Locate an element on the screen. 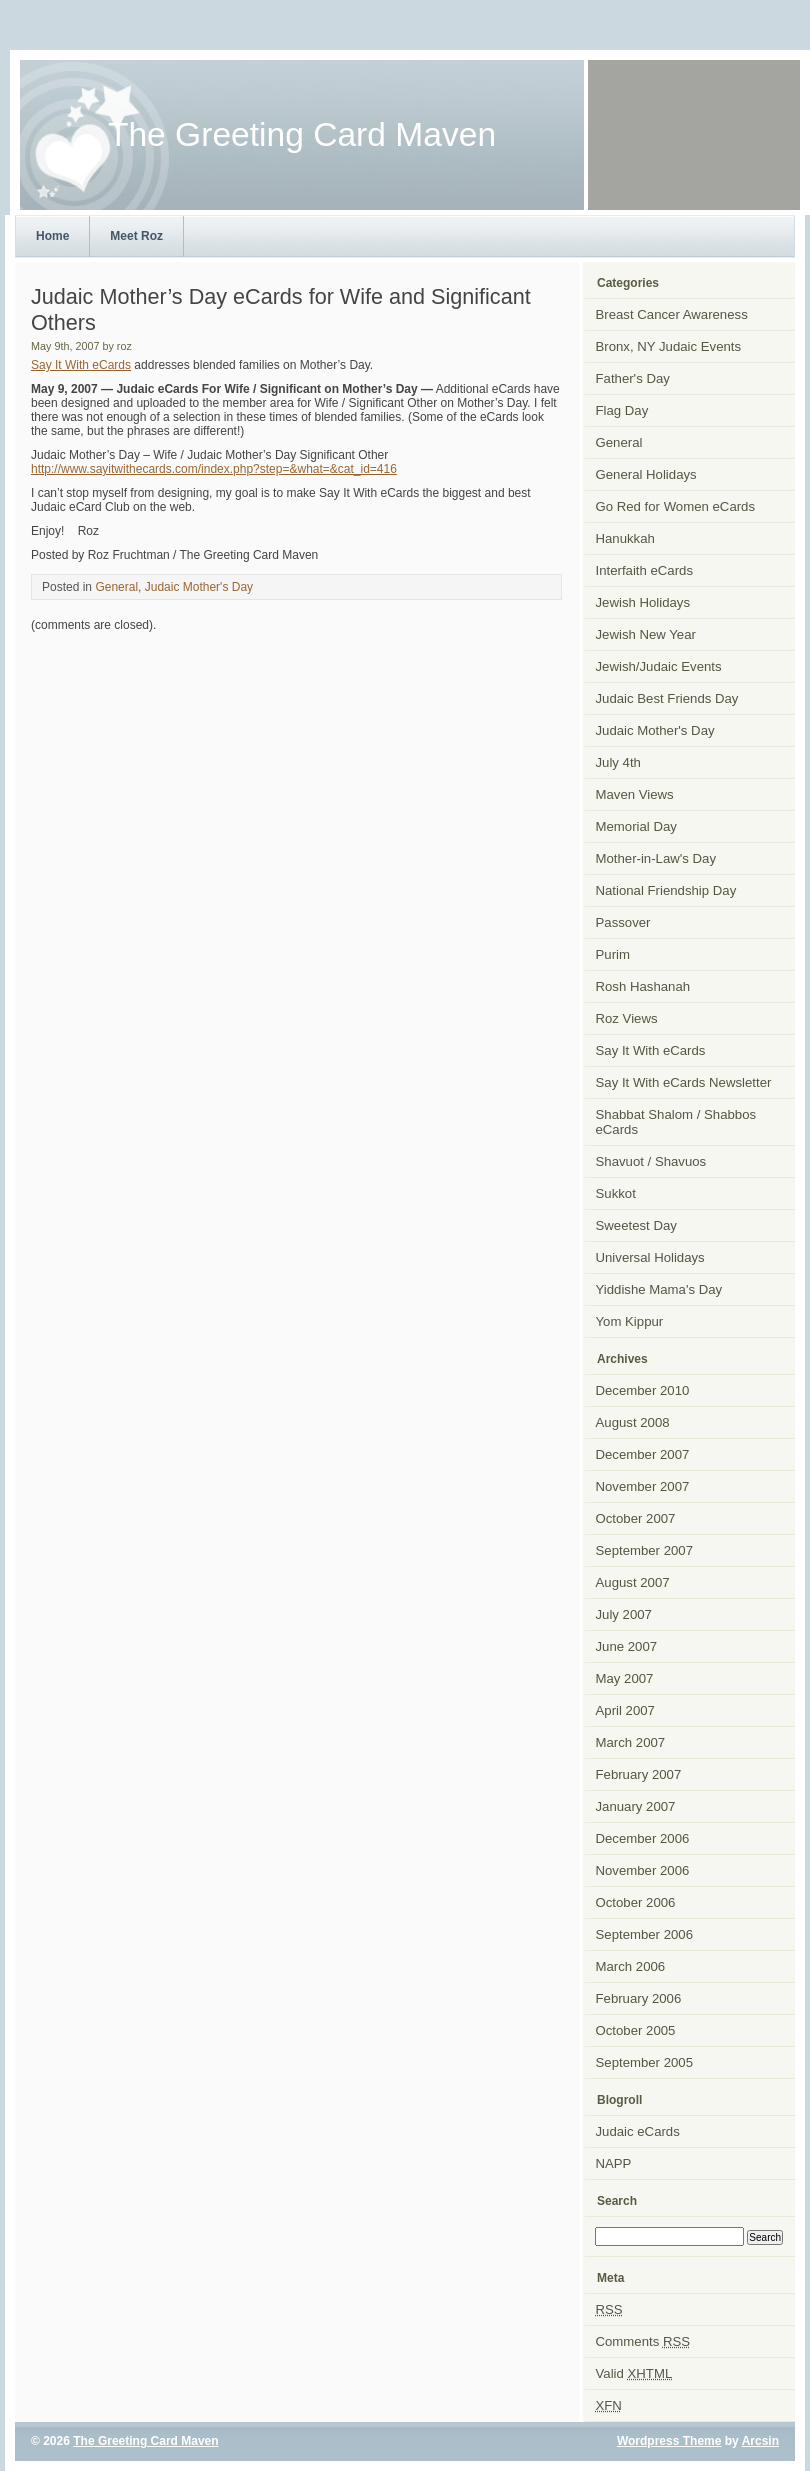 This screenshot has width=810, height=2471. Sukkot is located at coordinates (616, 1193).